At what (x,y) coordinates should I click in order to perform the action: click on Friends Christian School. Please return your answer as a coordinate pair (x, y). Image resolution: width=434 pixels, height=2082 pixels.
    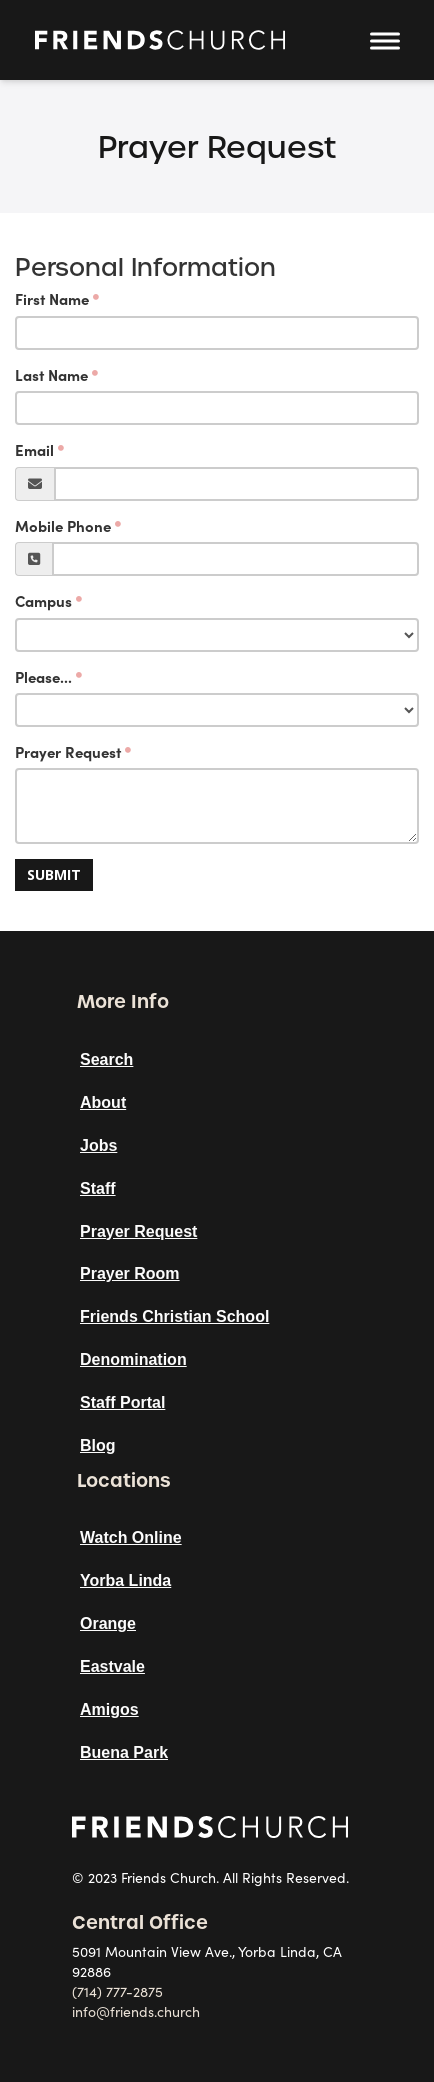
    Looking at the image, I should click on (174, 1316).